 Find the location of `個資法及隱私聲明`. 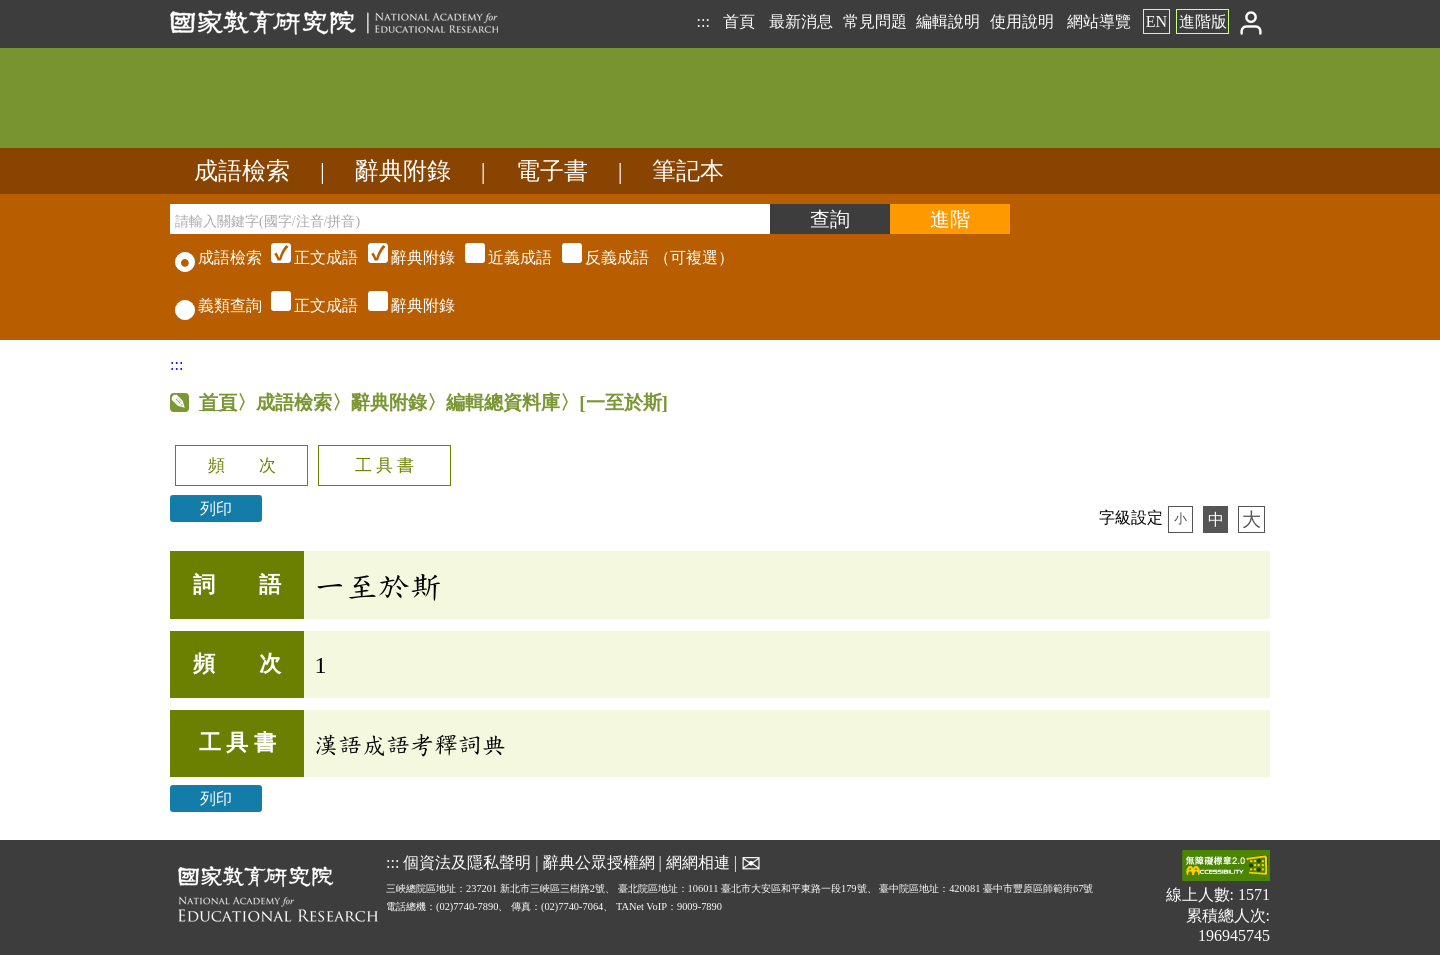

個資法及隱私聲明 is located at coordinates (467, 862).